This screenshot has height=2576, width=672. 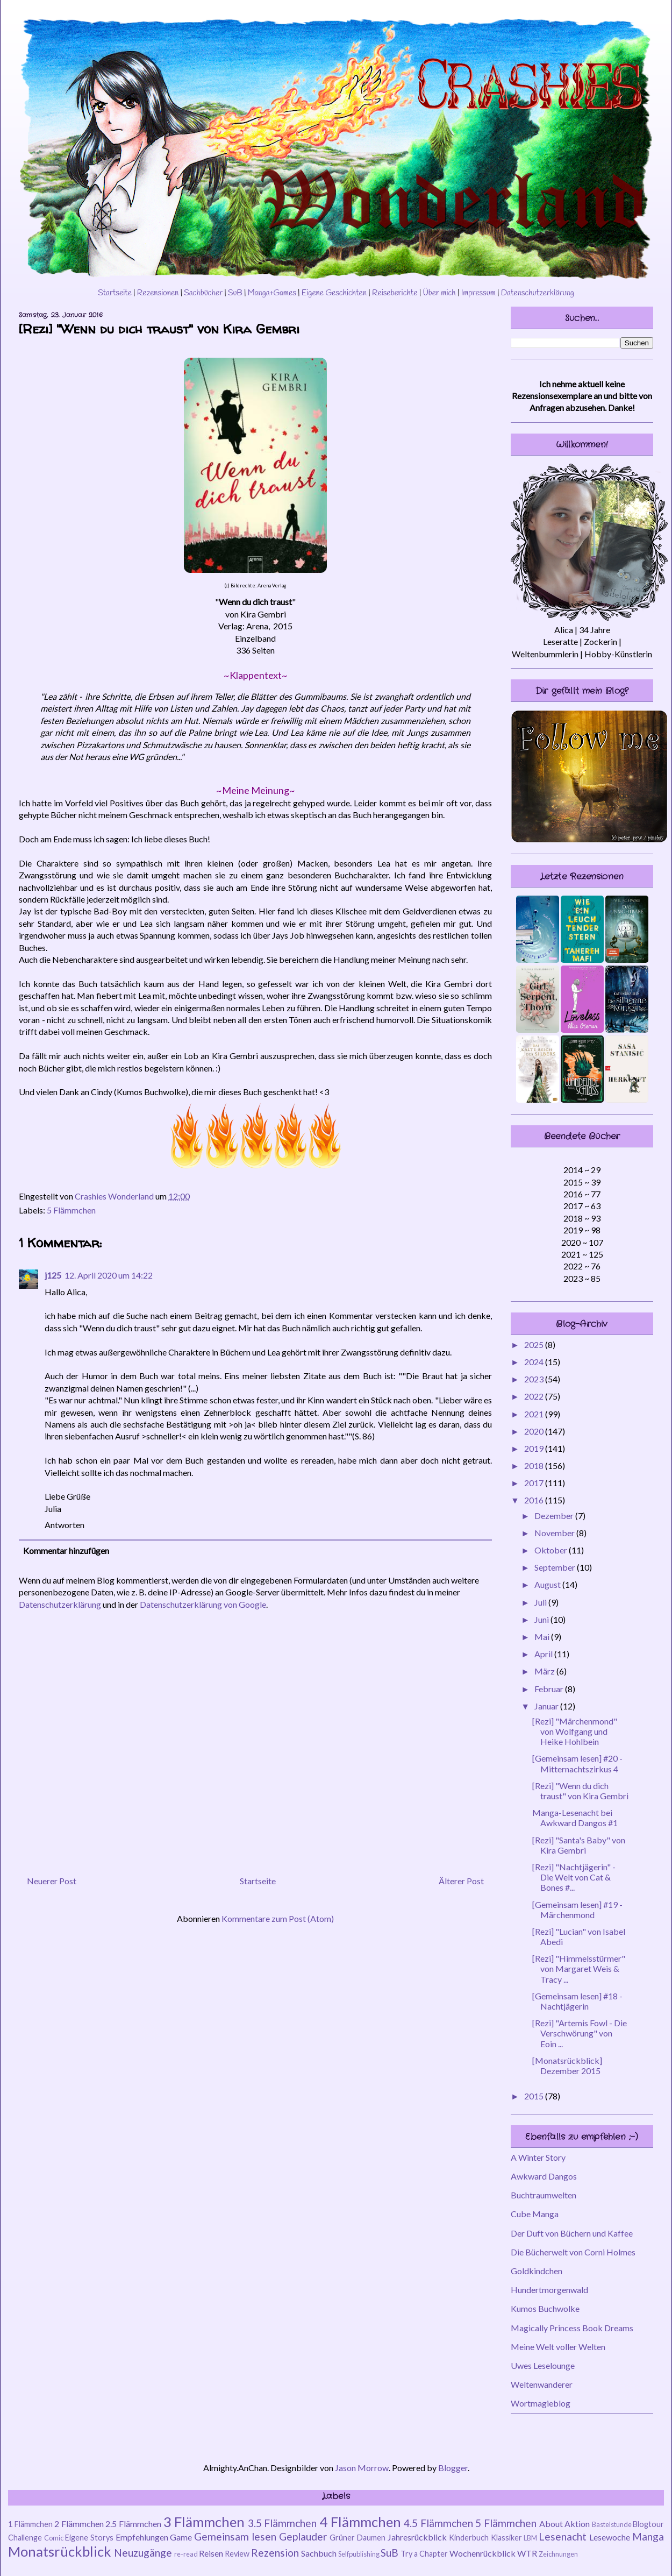 What do you see at coordinates (461, 1881) in the screenshot?
I see `Älterer Post` at bounding box center [461, 1881].